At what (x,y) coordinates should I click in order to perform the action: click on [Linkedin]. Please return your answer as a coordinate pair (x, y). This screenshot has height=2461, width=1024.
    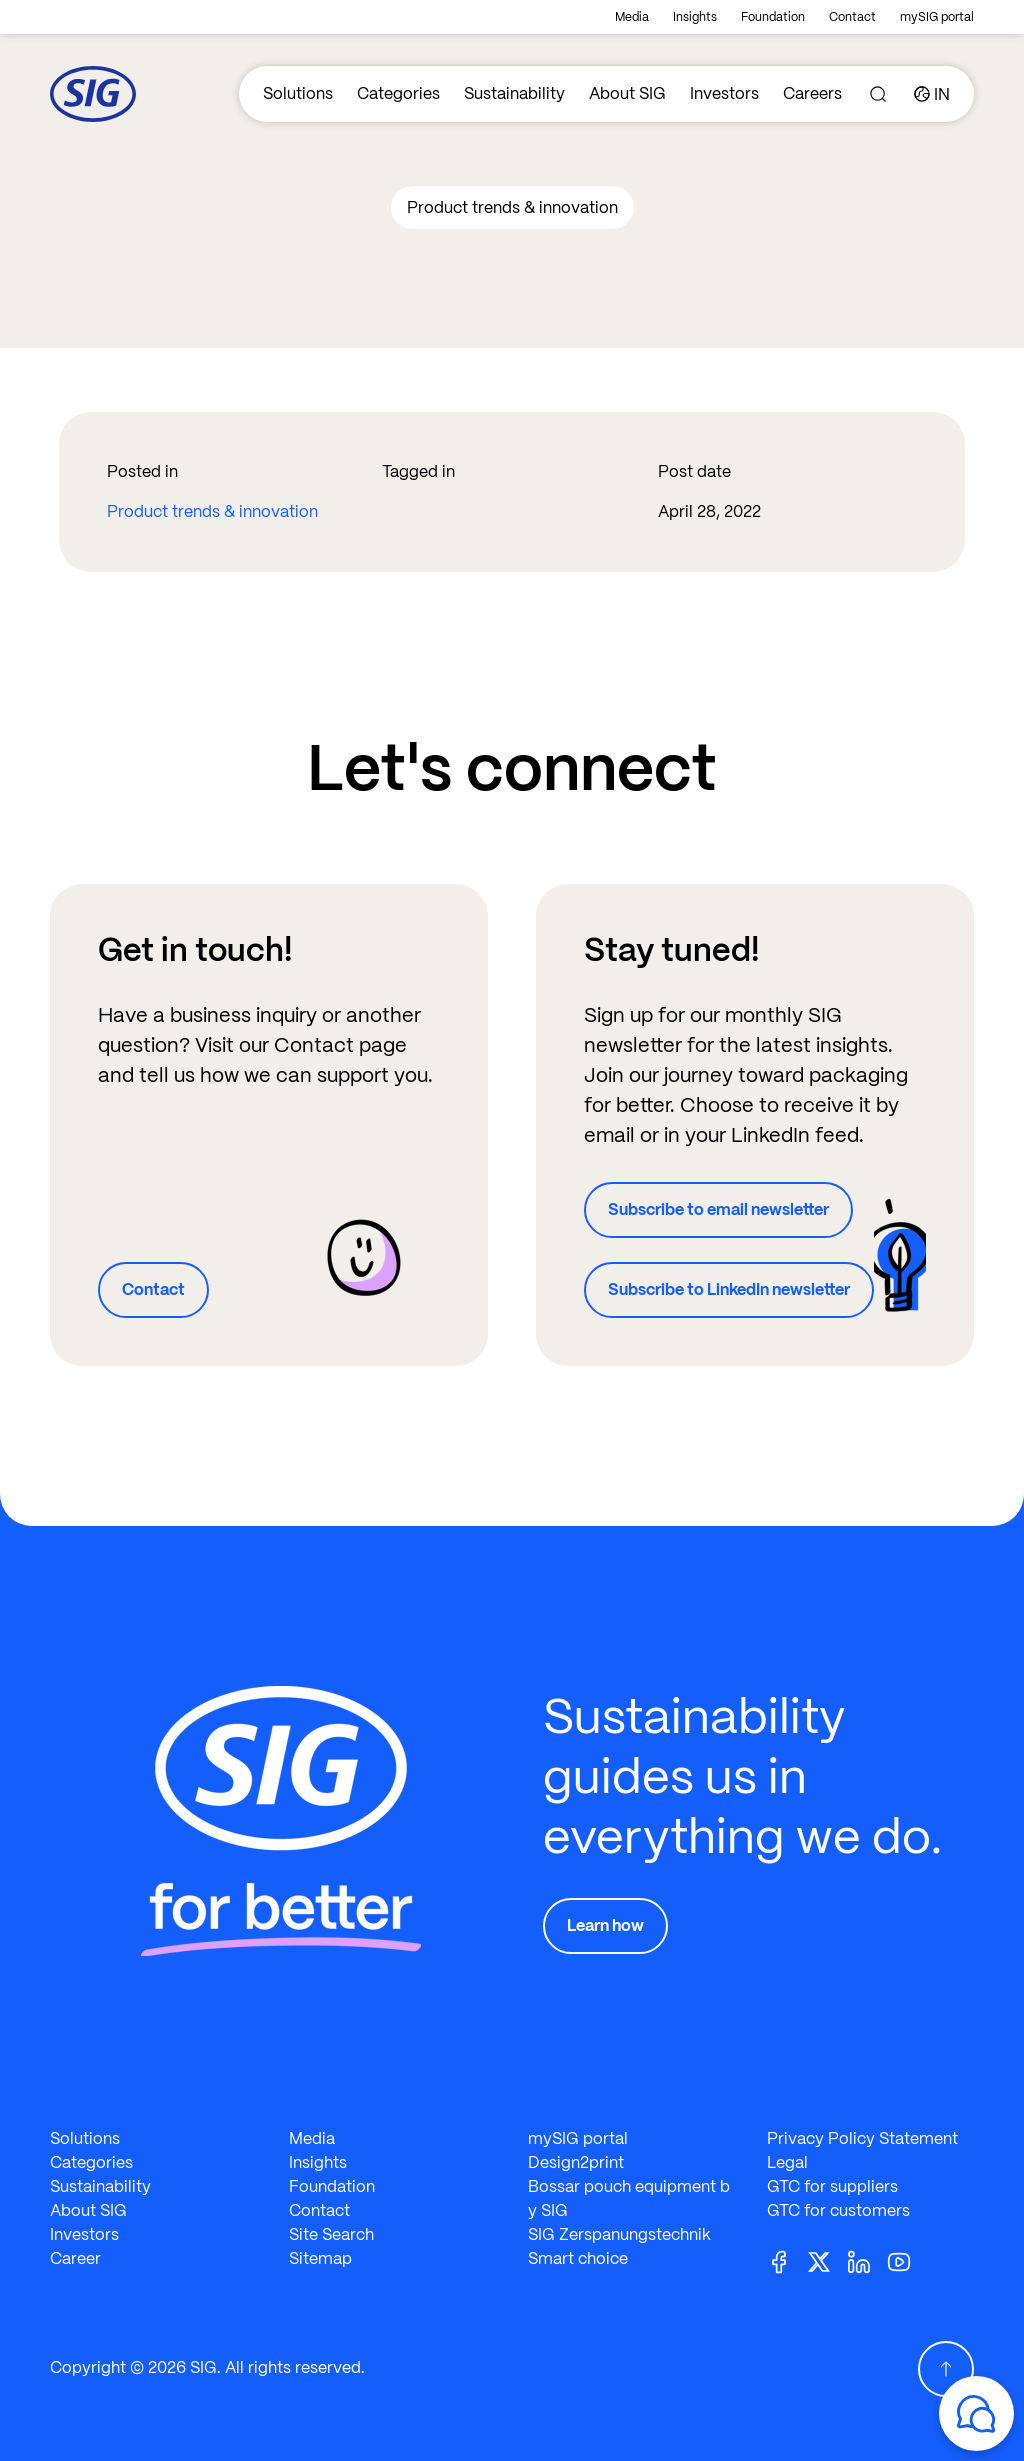
    Looking at the image, I should click on (867, 2260).